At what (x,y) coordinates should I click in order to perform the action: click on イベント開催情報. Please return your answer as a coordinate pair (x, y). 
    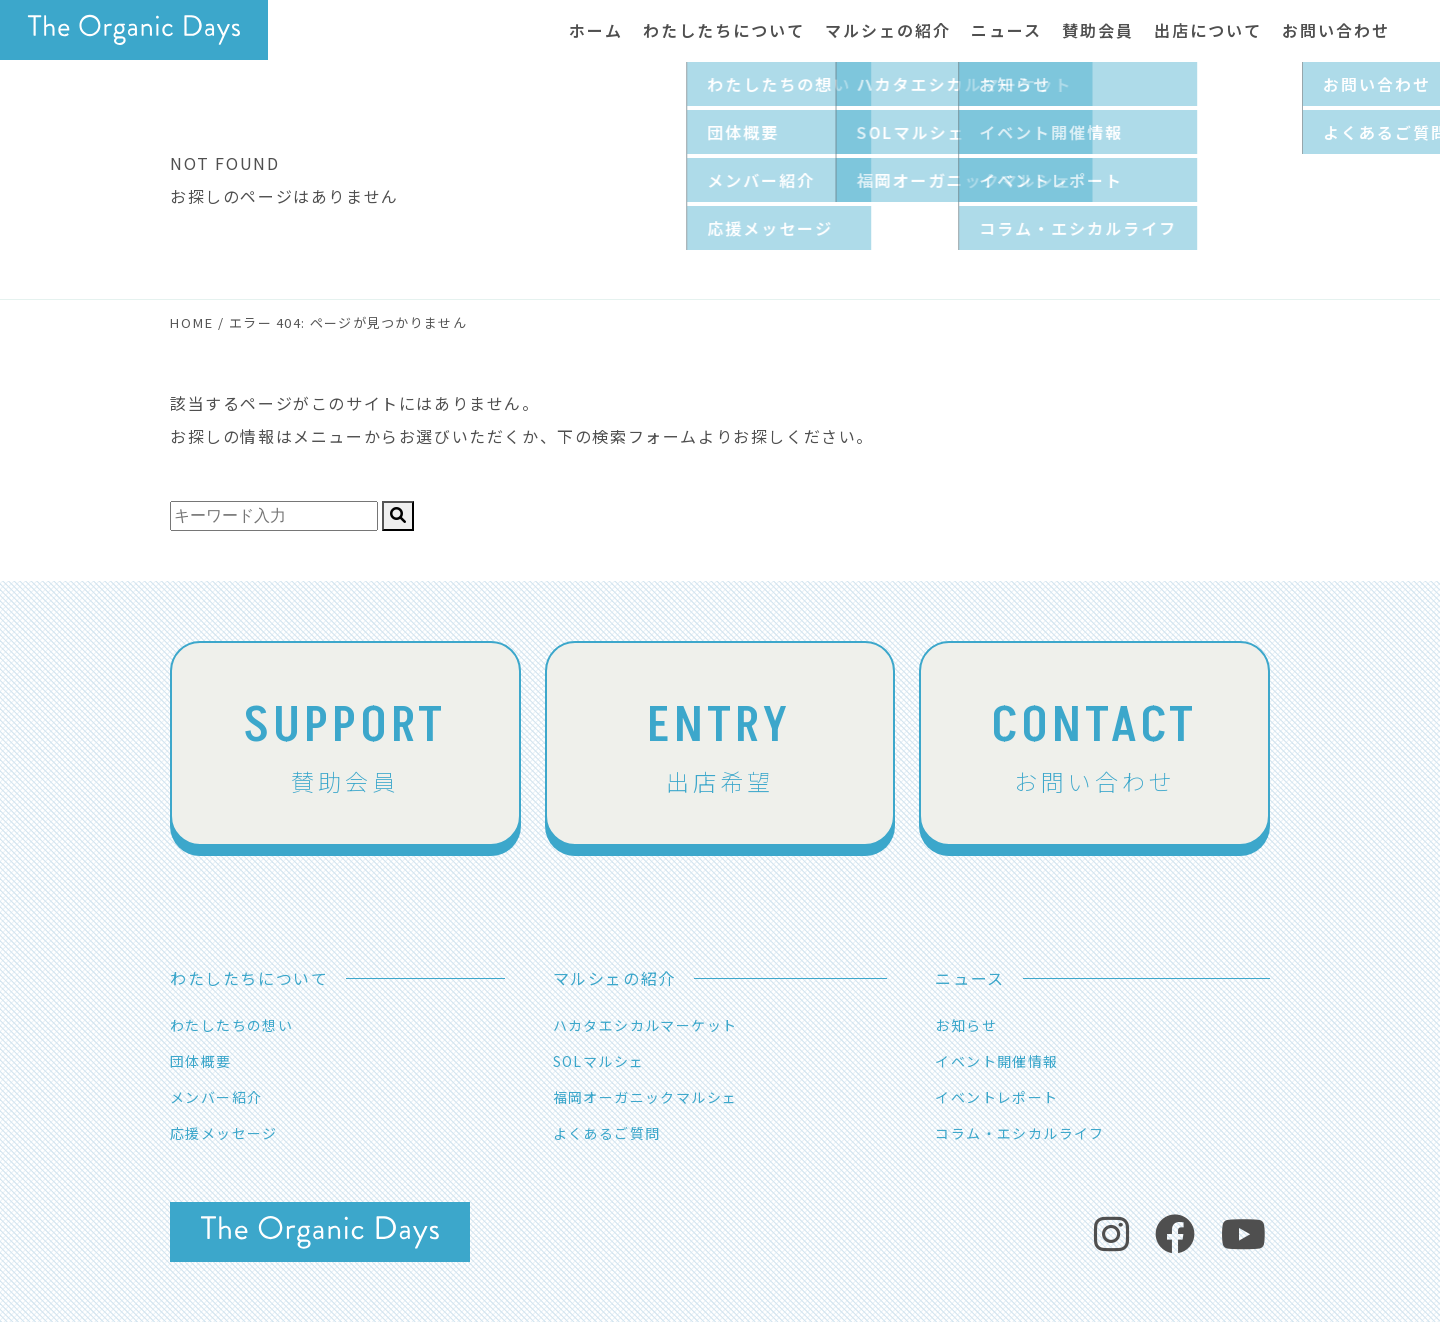
    Looking at the image, I should click on (996, 1061).